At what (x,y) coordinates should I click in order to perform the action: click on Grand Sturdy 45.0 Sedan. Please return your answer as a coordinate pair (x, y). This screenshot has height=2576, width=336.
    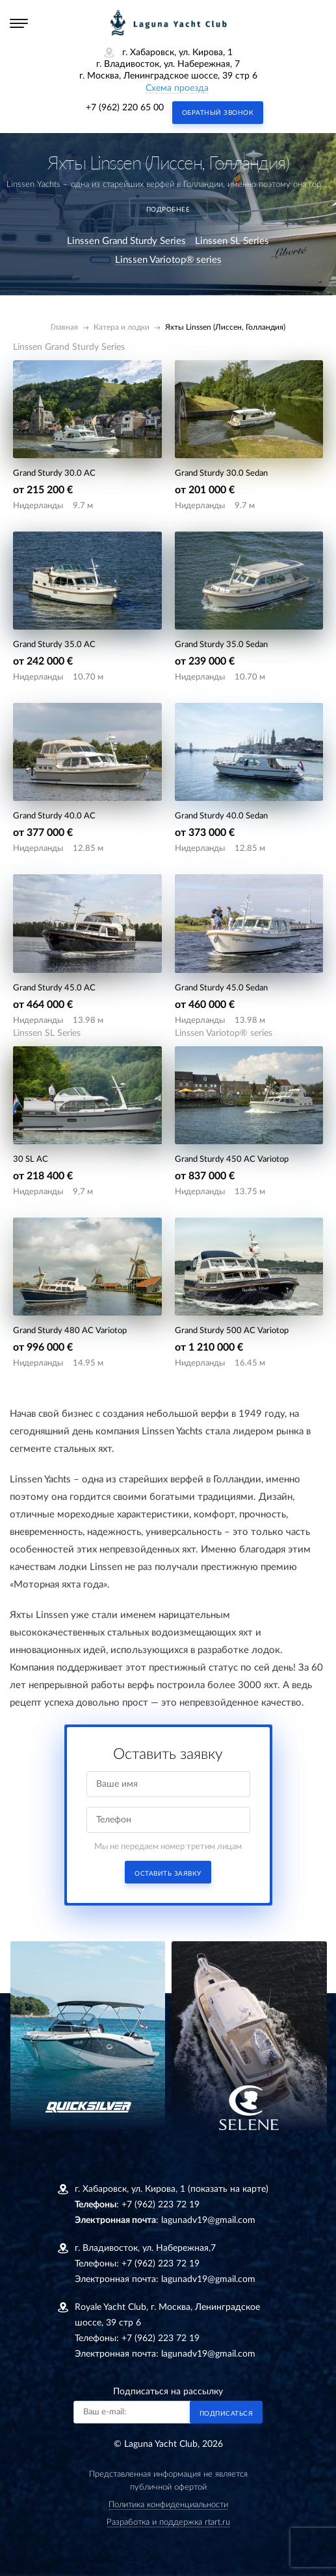
    Looking at the image, I should click on (221, 988).